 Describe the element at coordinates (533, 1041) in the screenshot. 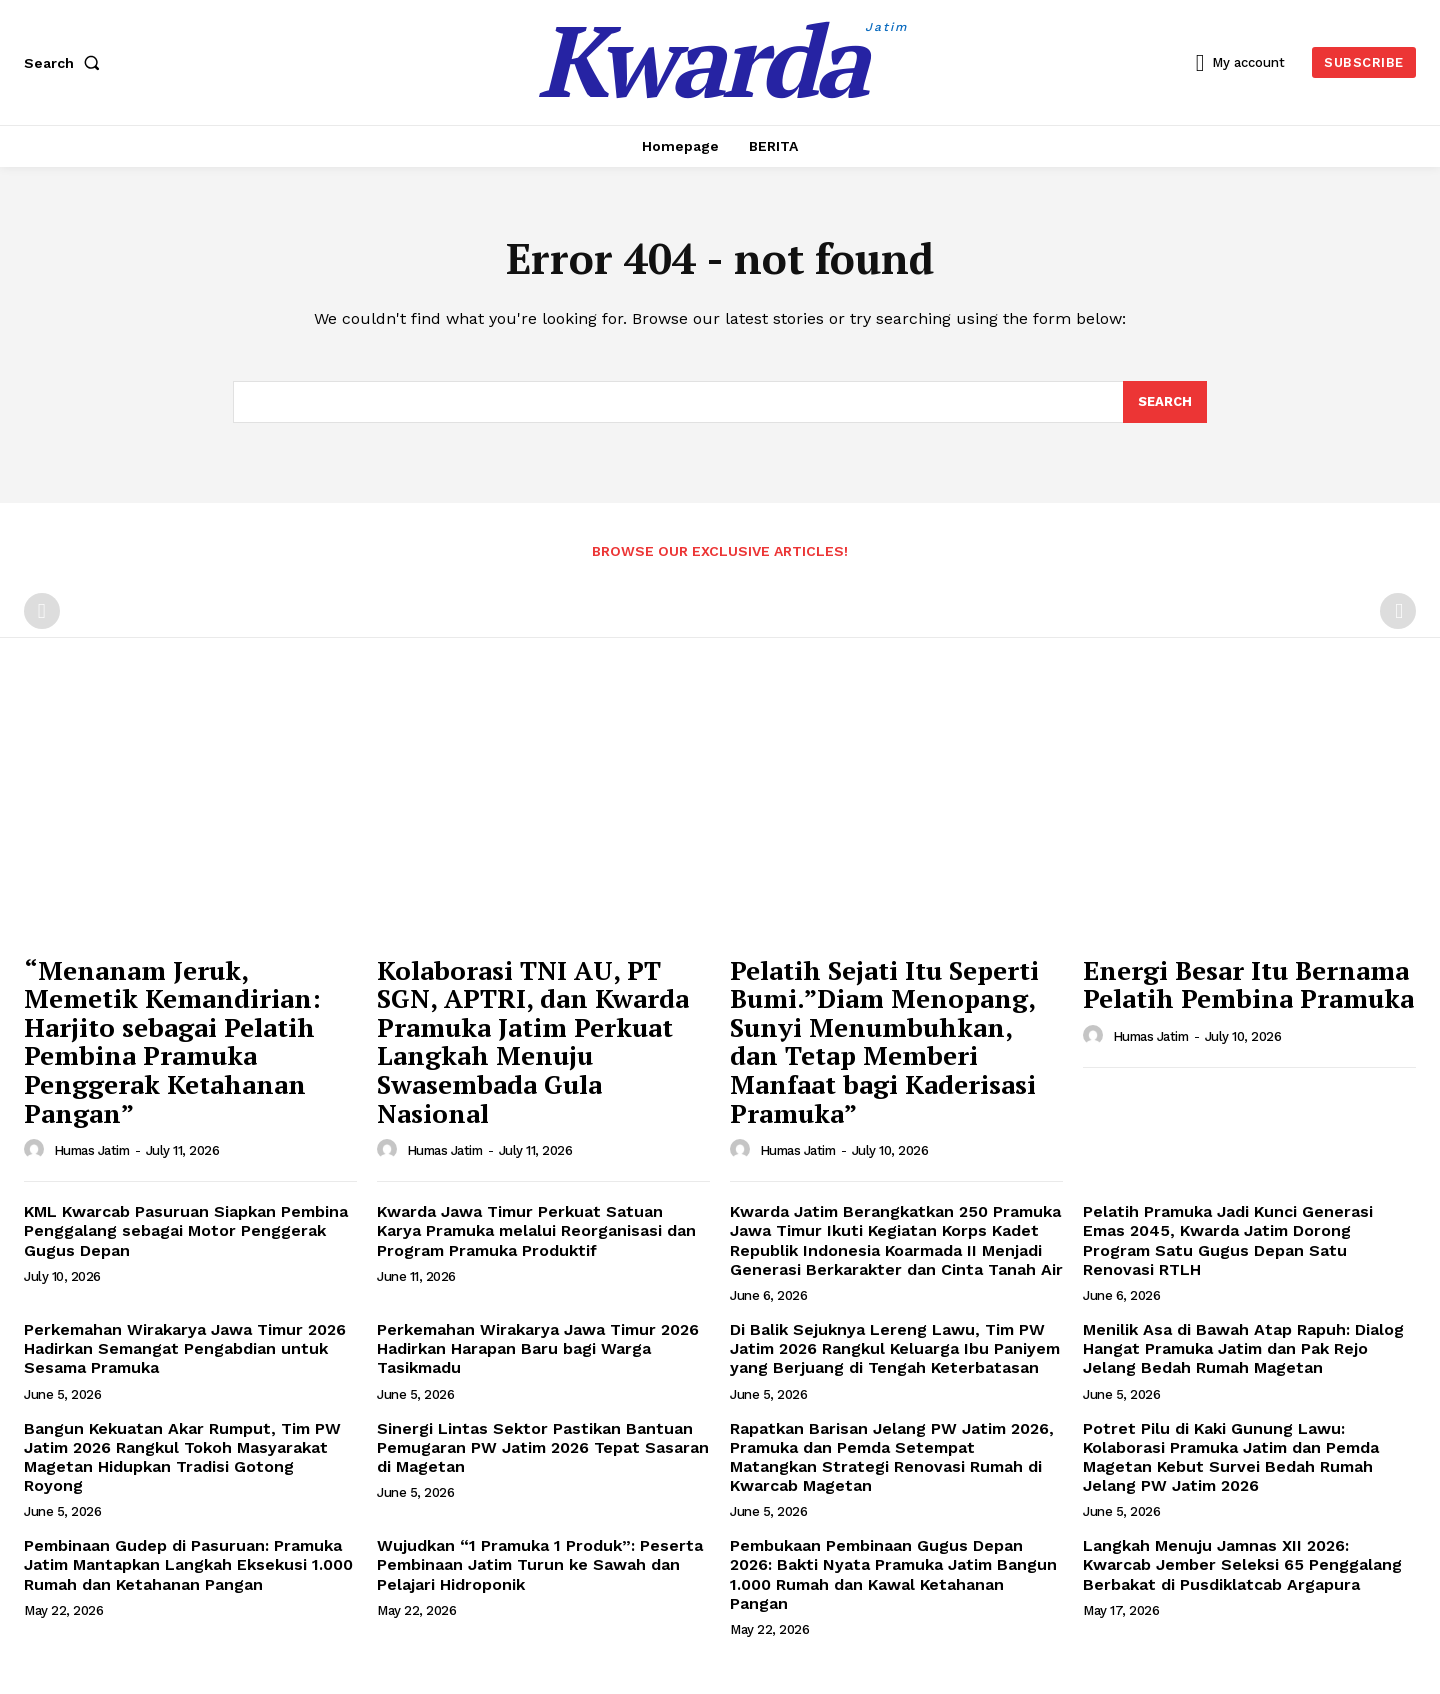

I see `Kolaborasi TNI AU, PT SGN, APTRI, dan Kwarda Pramuka Jatim Perkuat Langkah Menuju Swasembada Gula Nasional` at that location.